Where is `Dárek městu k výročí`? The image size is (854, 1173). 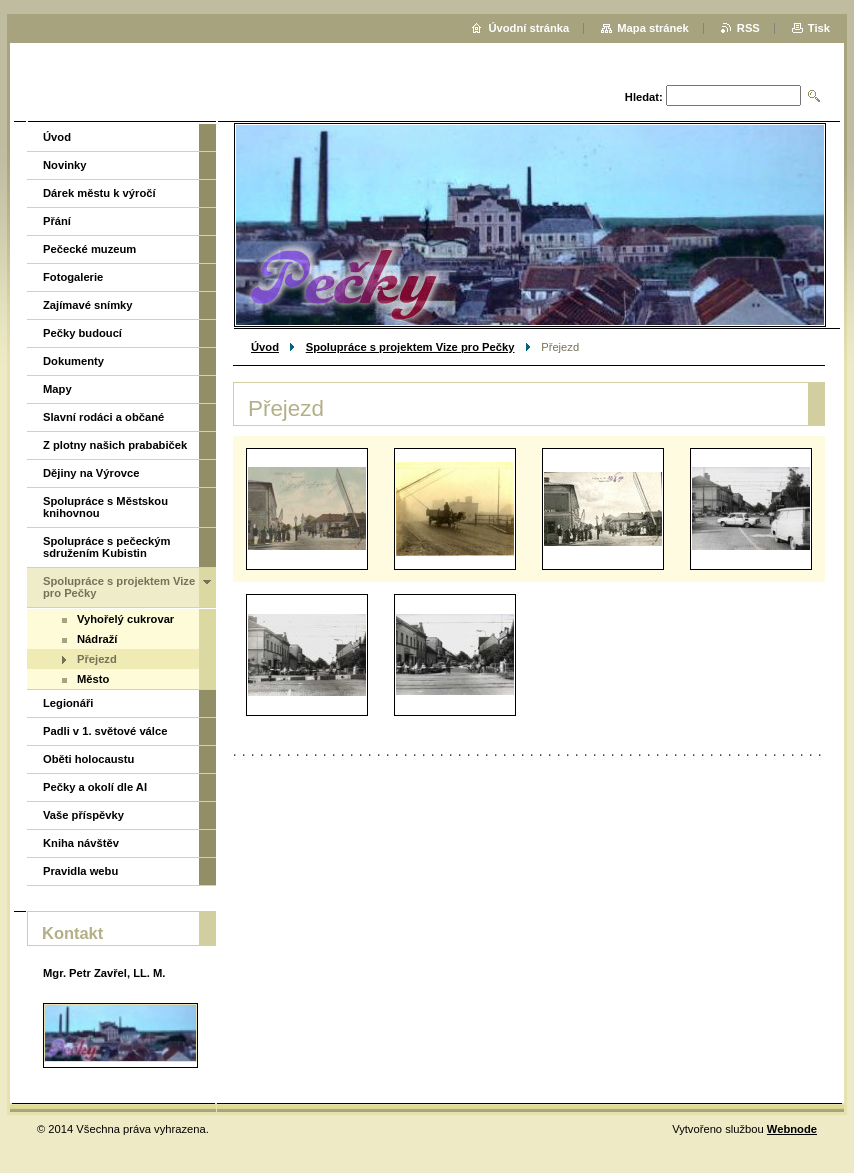
Dárek městu k výročí is located at coordinates (99, 193).